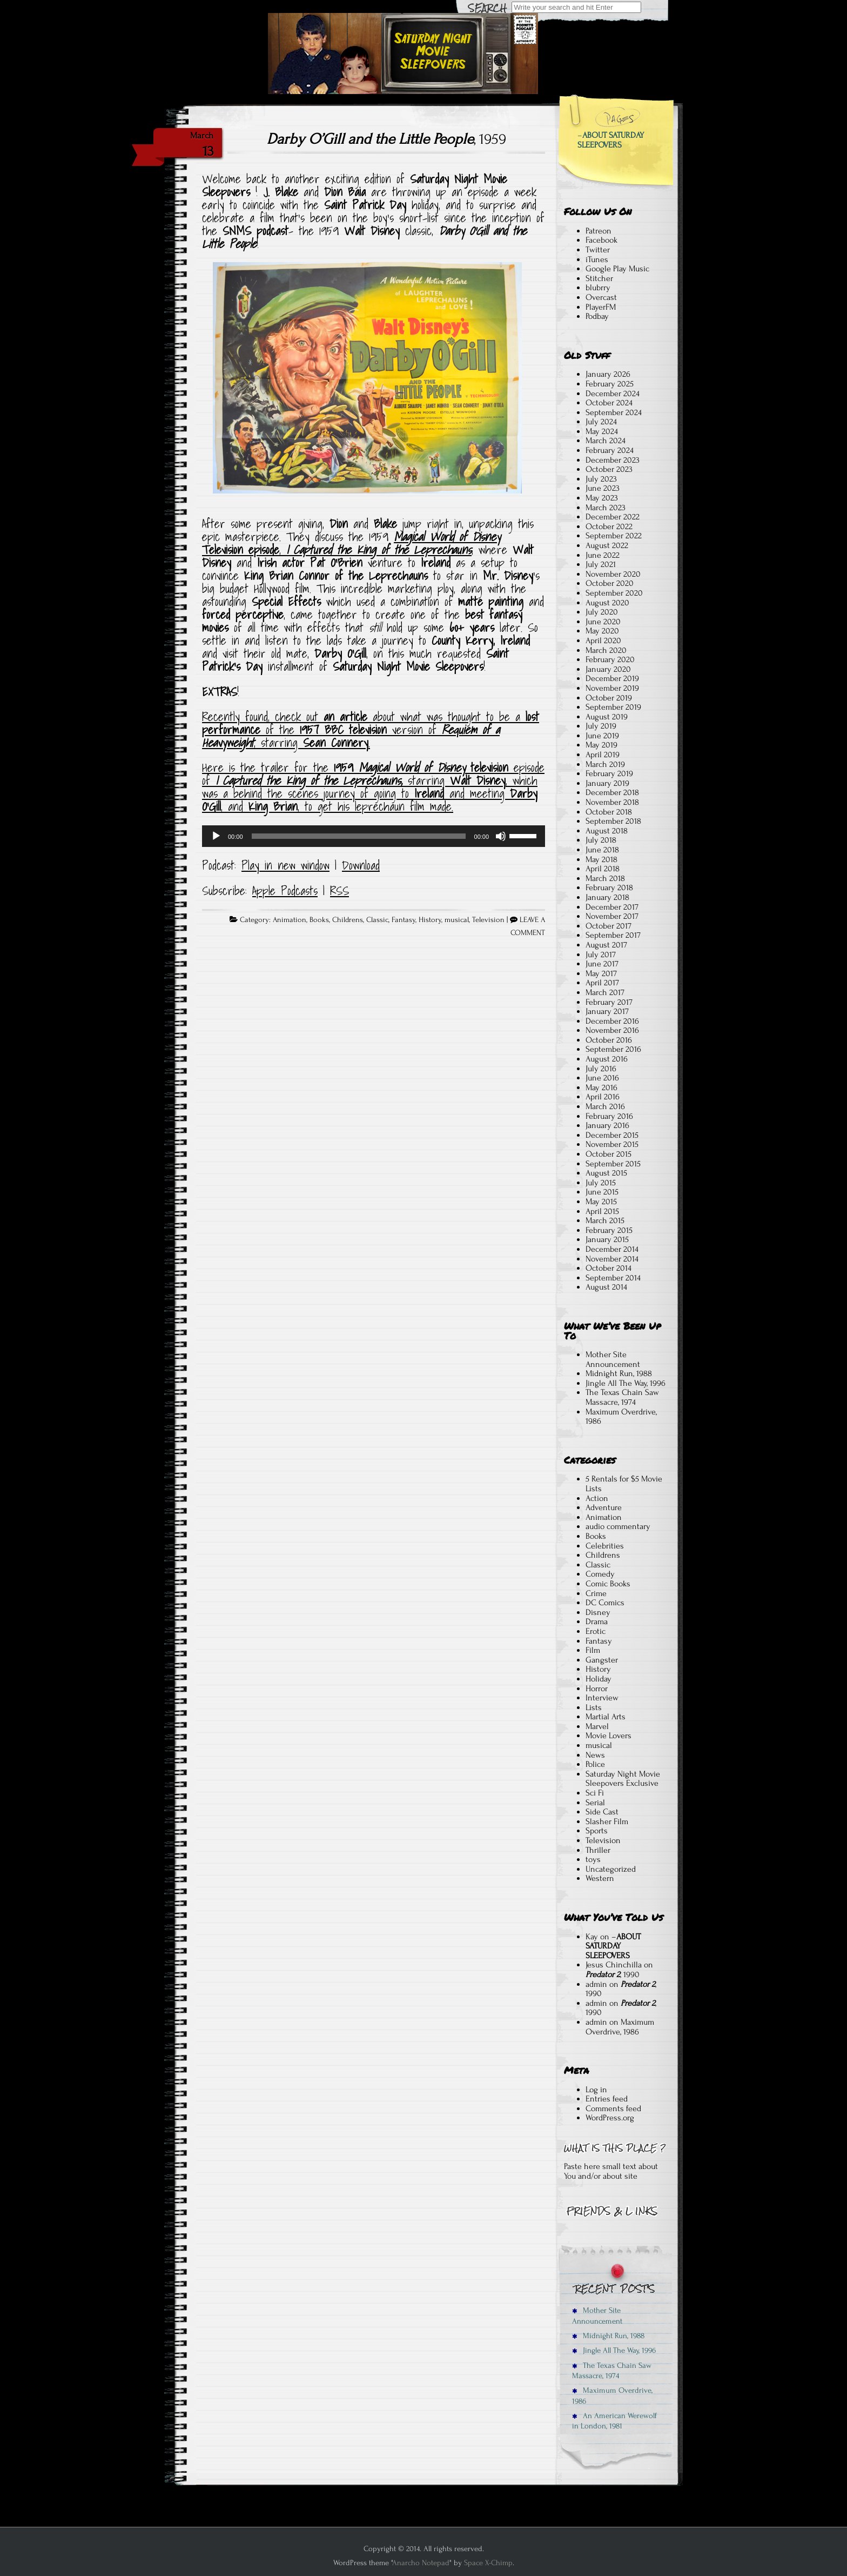  Describe the element at coordinates (285, 890) in the screenshot. I see `Apple Podcasts` at that location.